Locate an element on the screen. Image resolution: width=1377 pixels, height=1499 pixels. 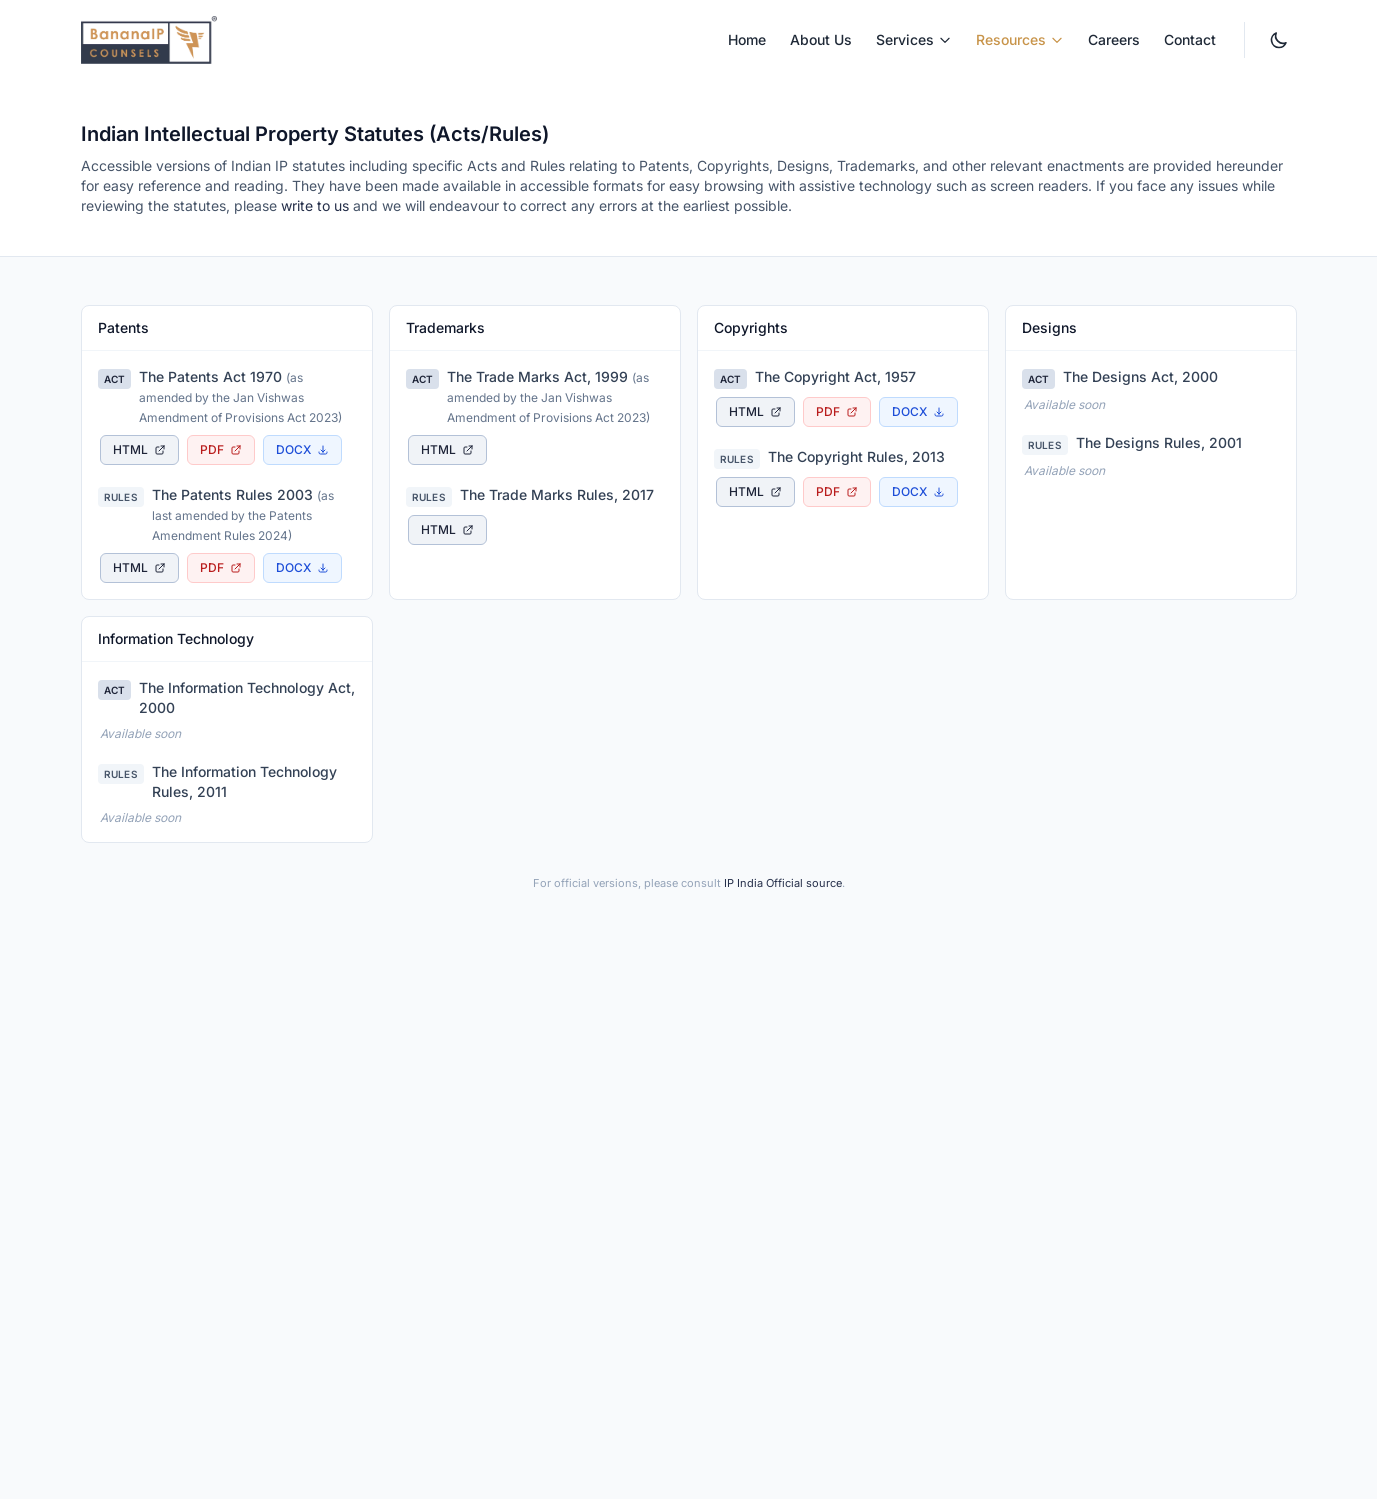
About Us [menuitem] is located at coordinates (821, 39).